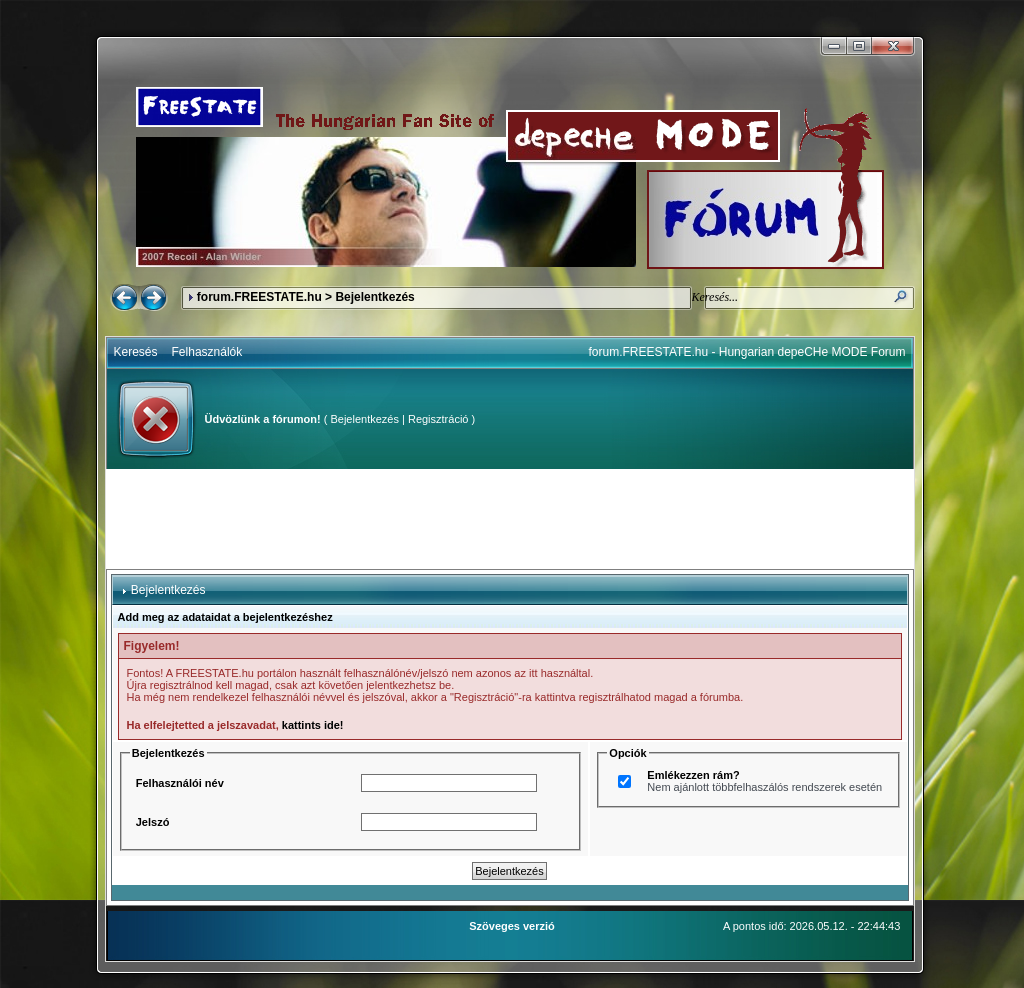 This screenshot has width=1024, height=988. I want to click on Regisztráció, so click(438, 419).